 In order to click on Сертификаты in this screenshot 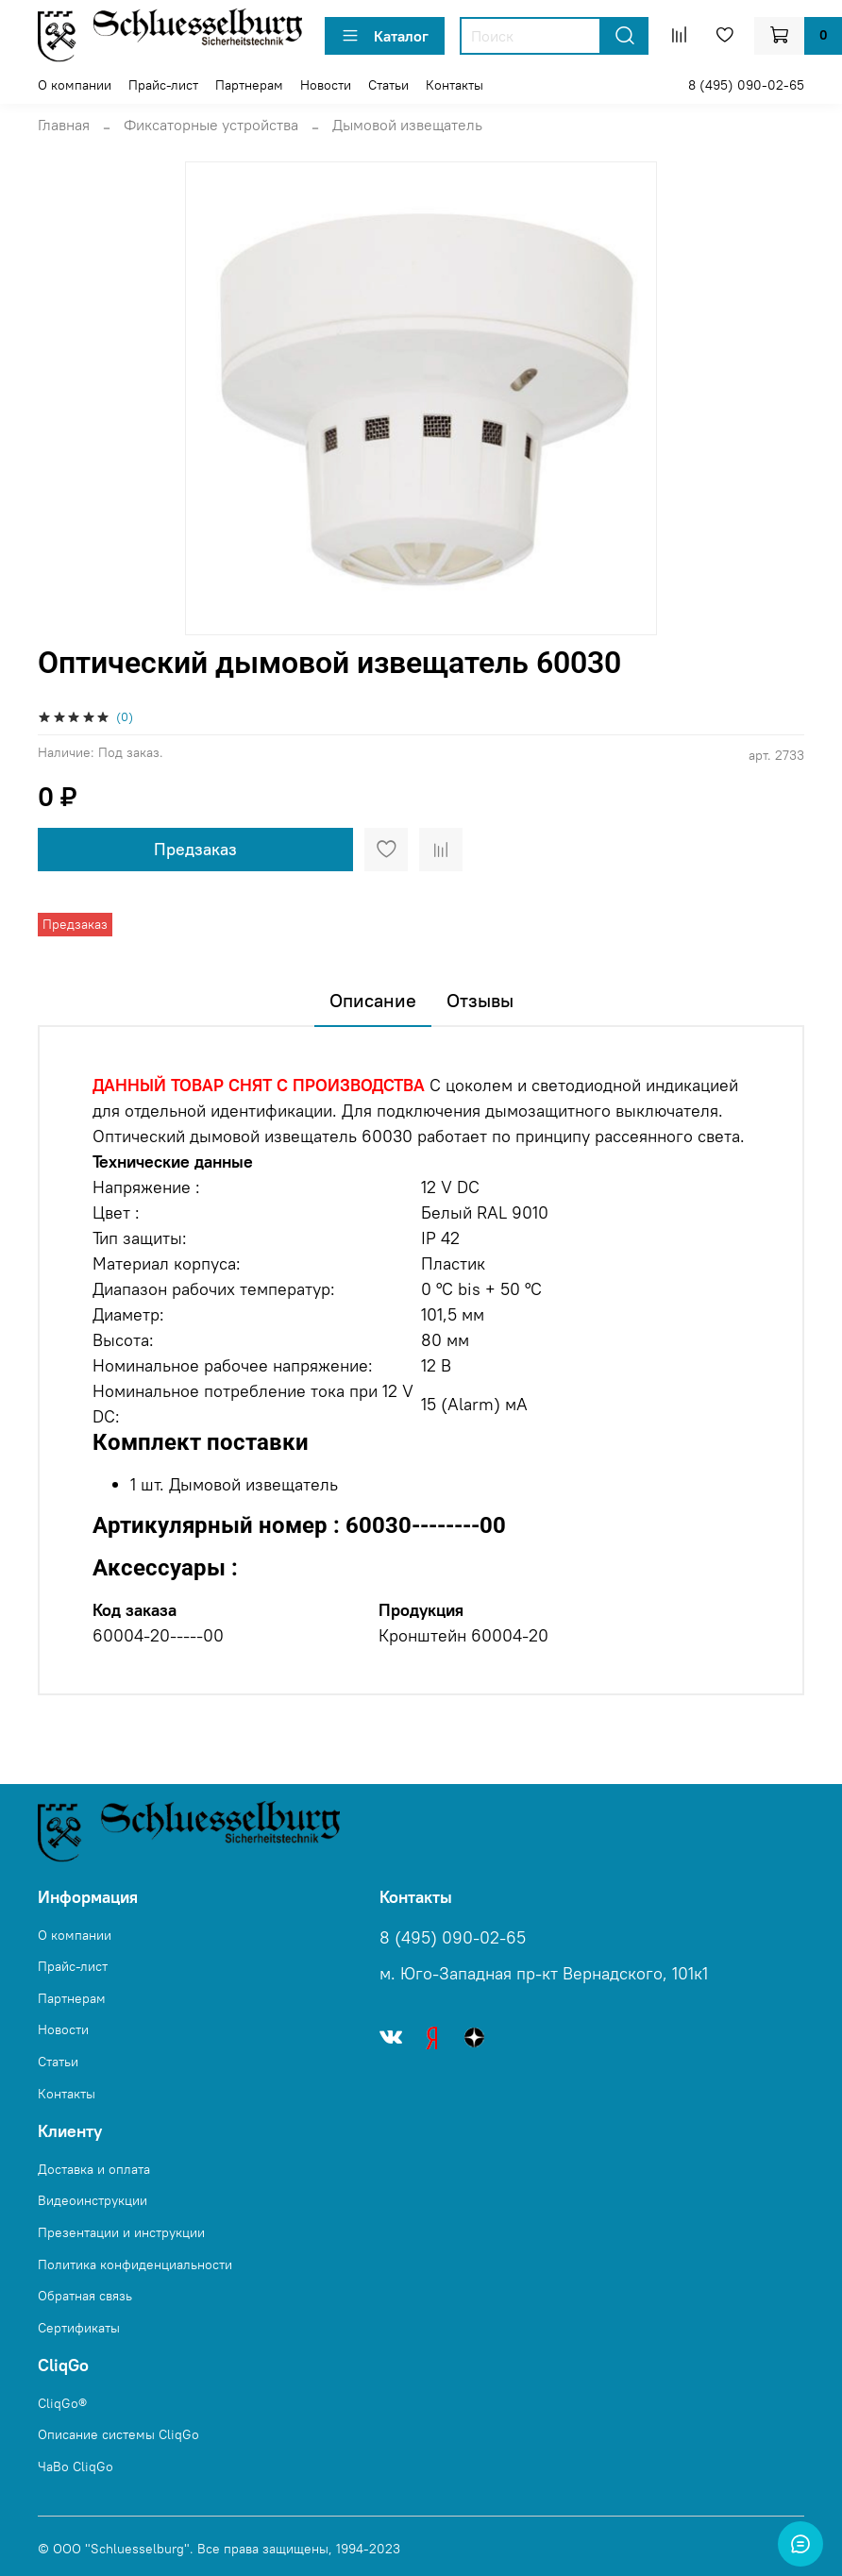, I will do `click(79, 2327)`.